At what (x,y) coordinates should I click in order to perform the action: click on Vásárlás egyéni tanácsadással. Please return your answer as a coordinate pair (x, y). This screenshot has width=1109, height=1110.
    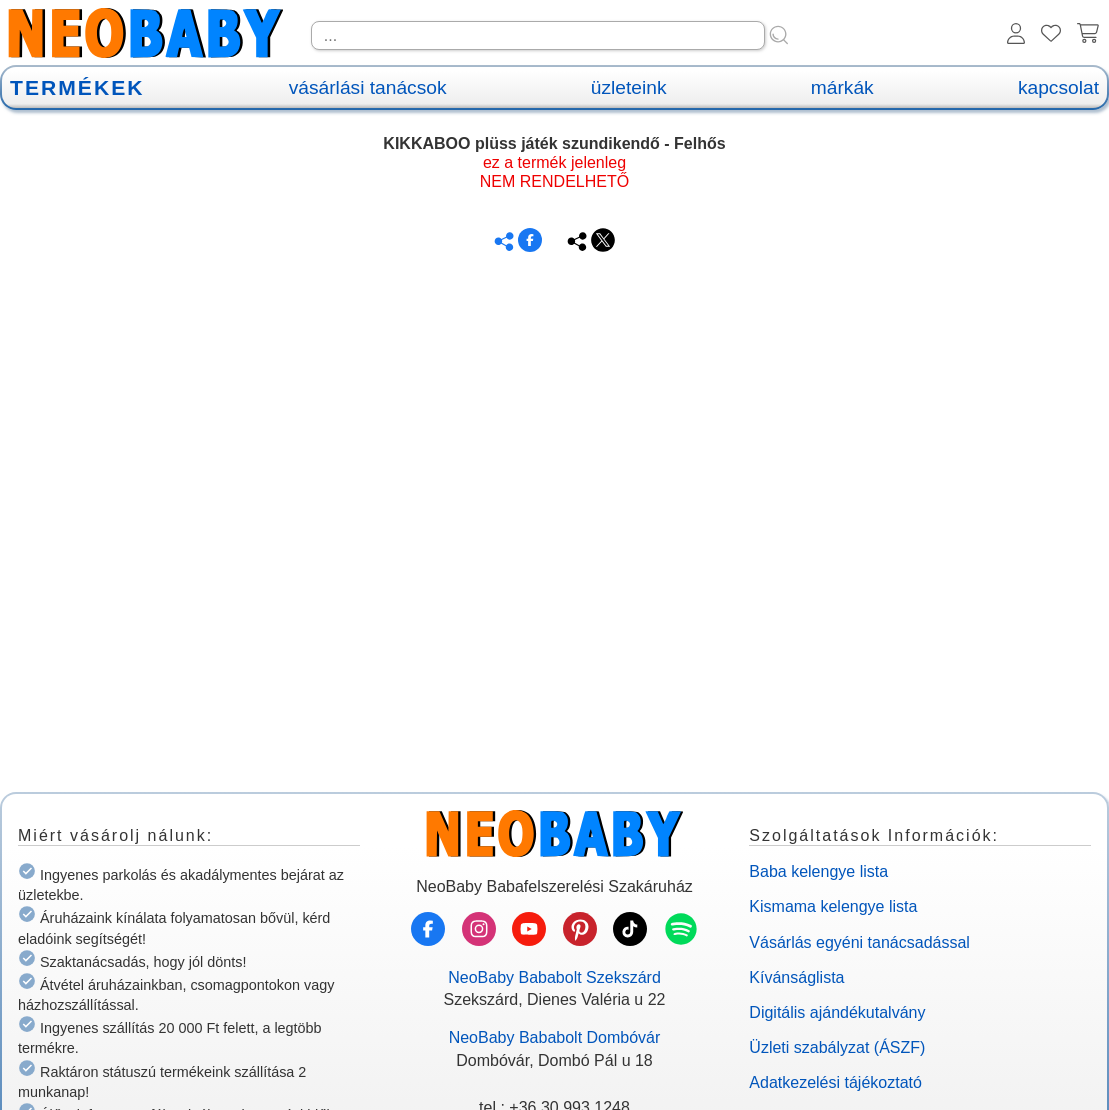
    Looking at the image, I should click on (859, 942).